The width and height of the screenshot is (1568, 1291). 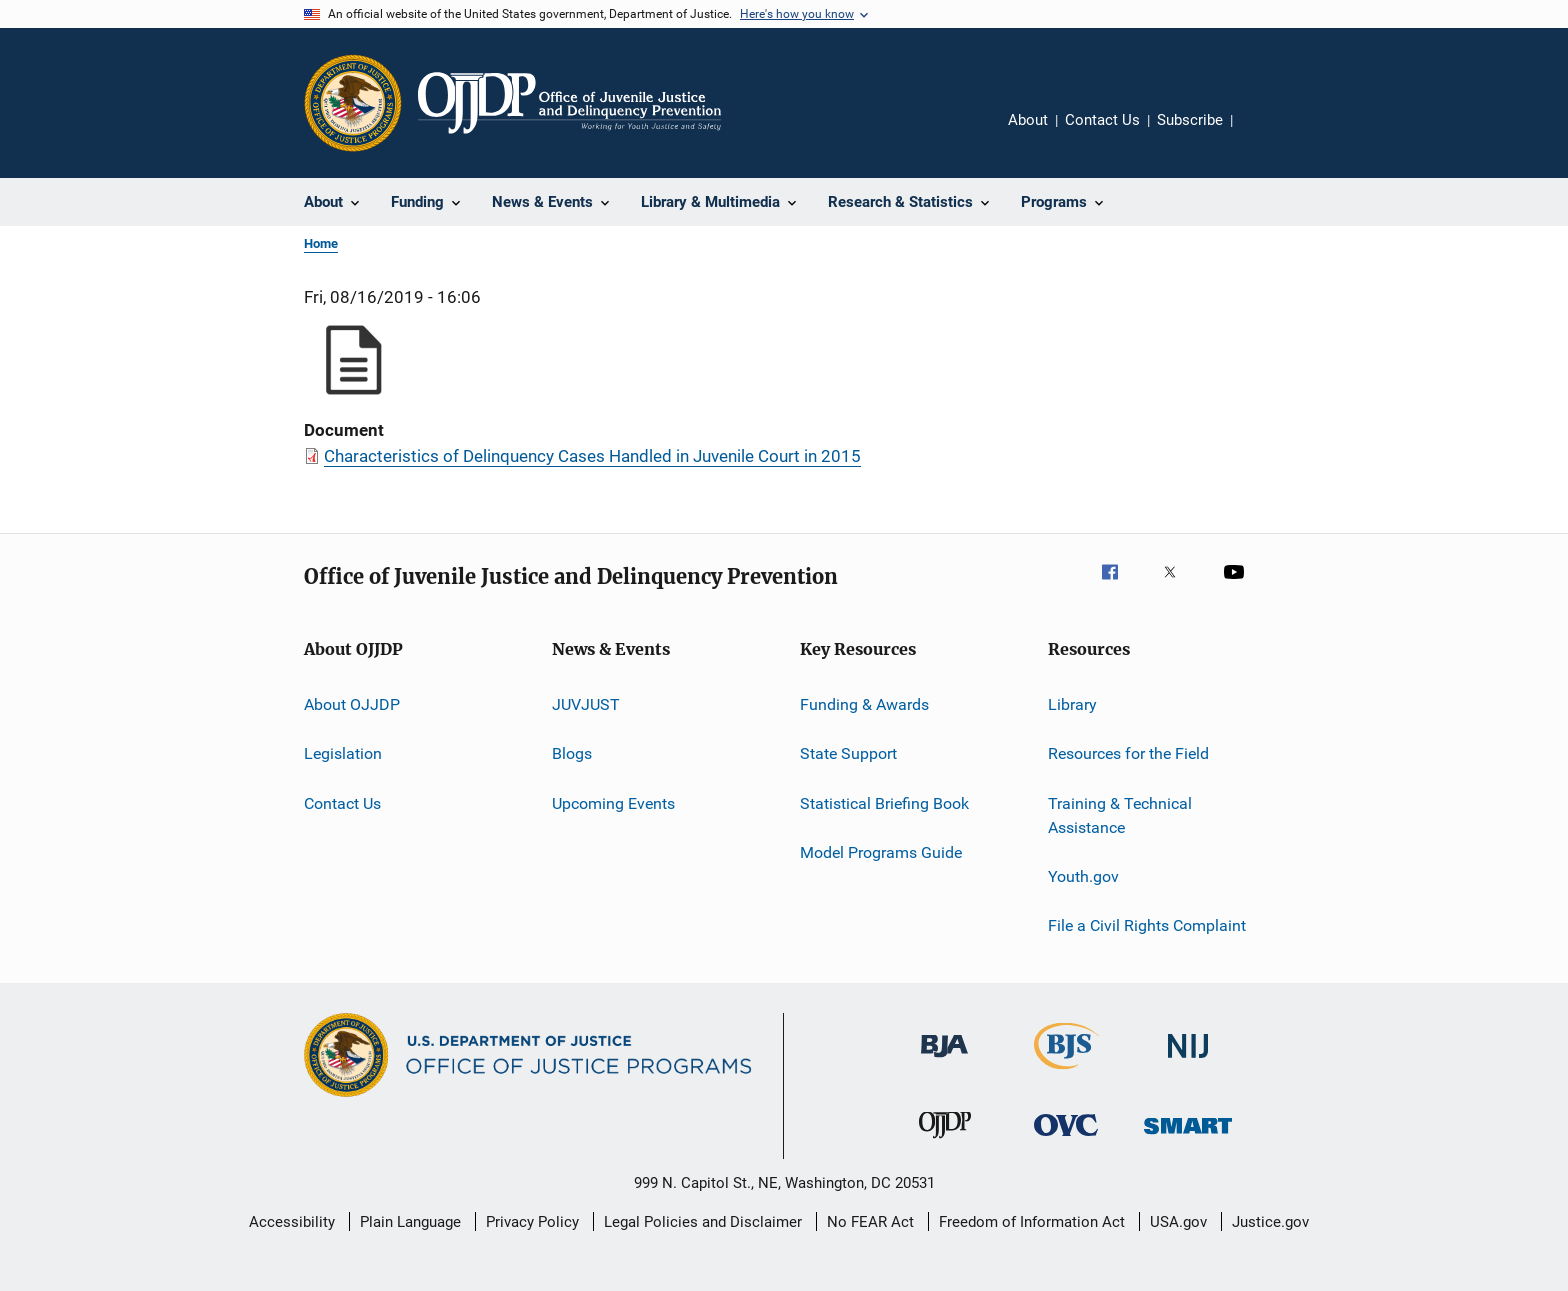 I want to click on Plain Language, so click(x=410, y=1222).